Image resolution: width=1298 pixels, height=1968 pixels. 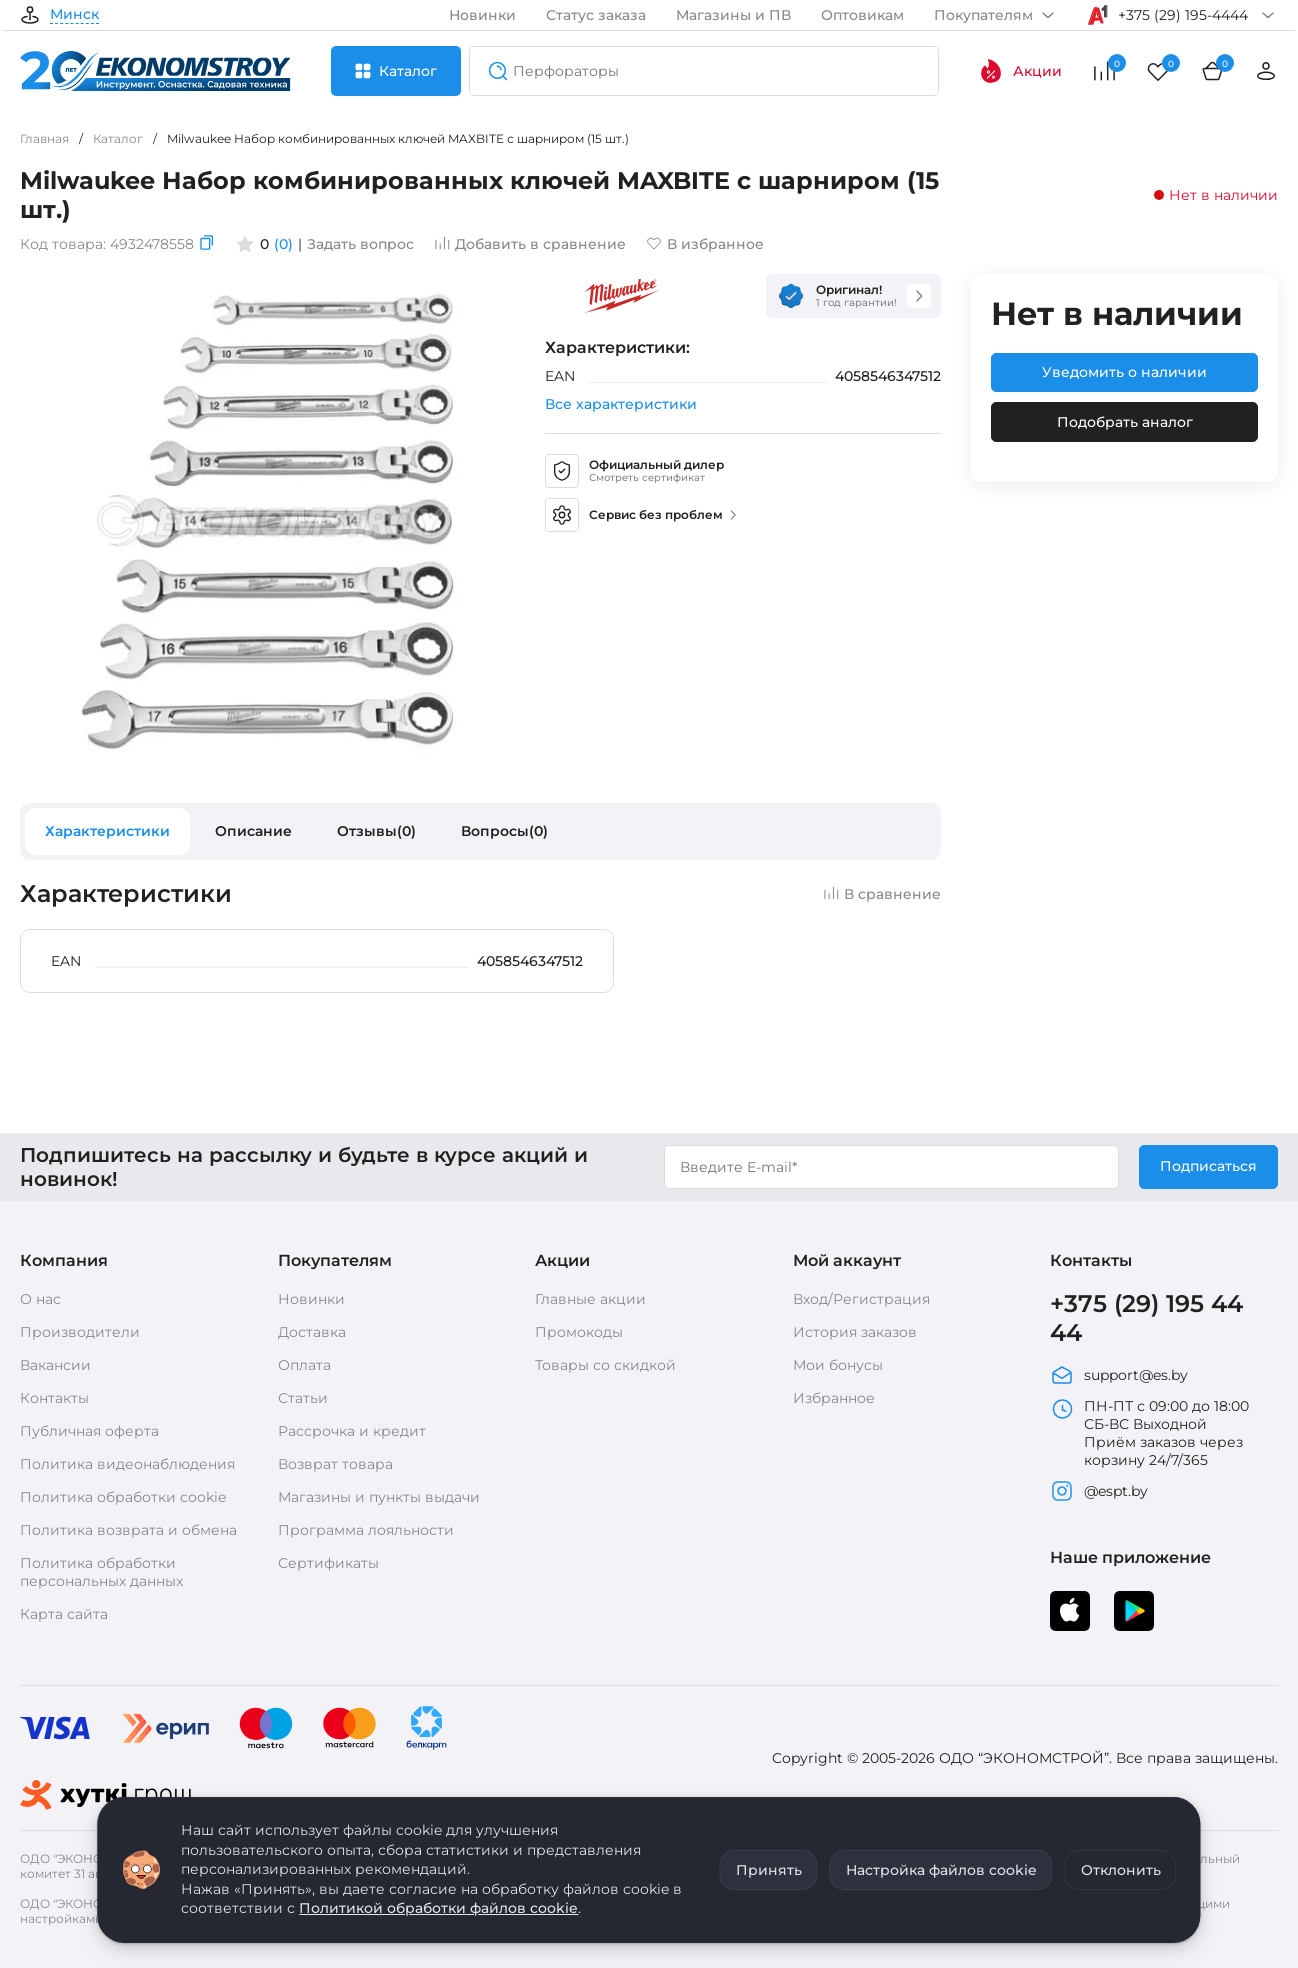 I want to click on Магазины и пункты выдачи, so click(x=379, y=1497).